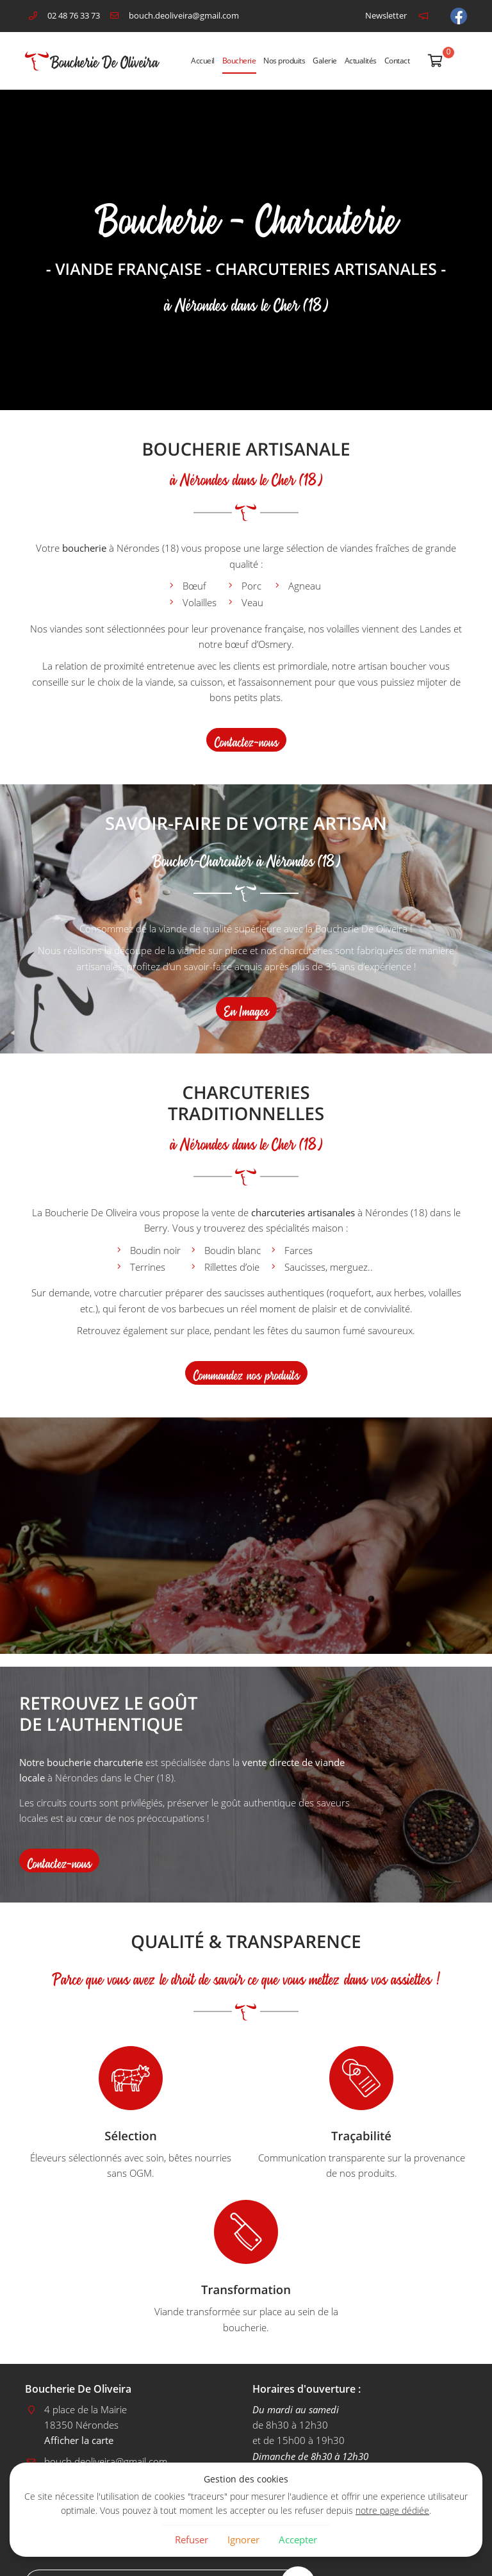  Describe the element at coordinates (361, 60) in the screenshot. I see `Actualités` at that location.